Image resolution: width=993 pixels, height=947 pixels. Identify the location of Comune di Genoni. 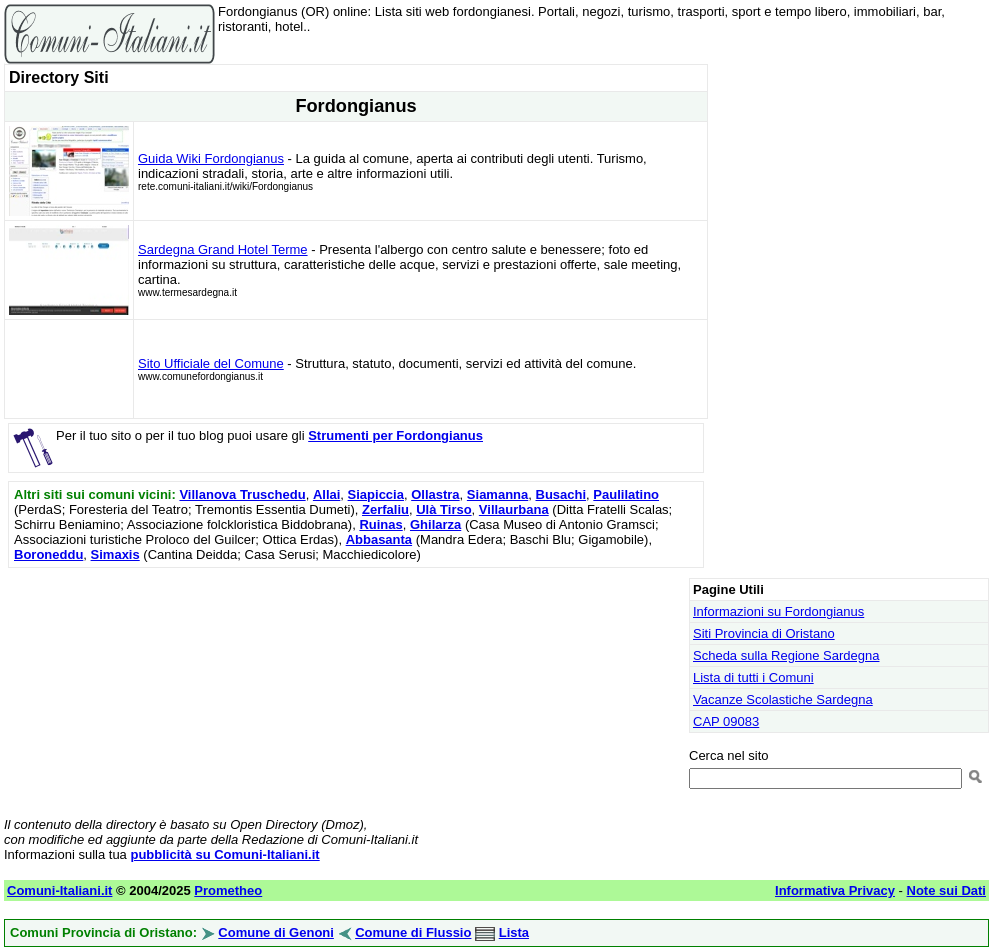
(276, 932).